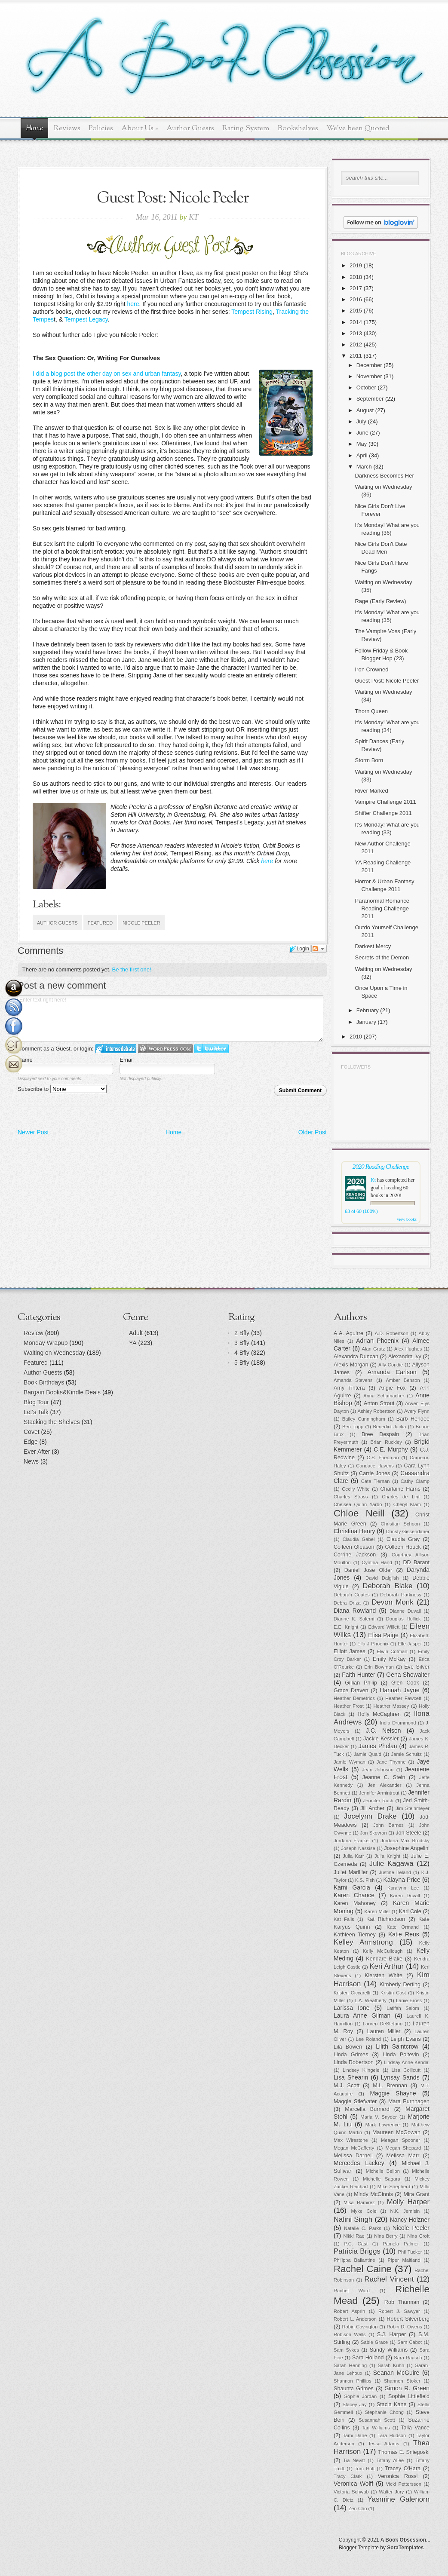 This screenshot has height=2576, width=448. What do you see at coordinates (356, 277) in the screenshot?
I see `2018` at bounding box center [356, 277].